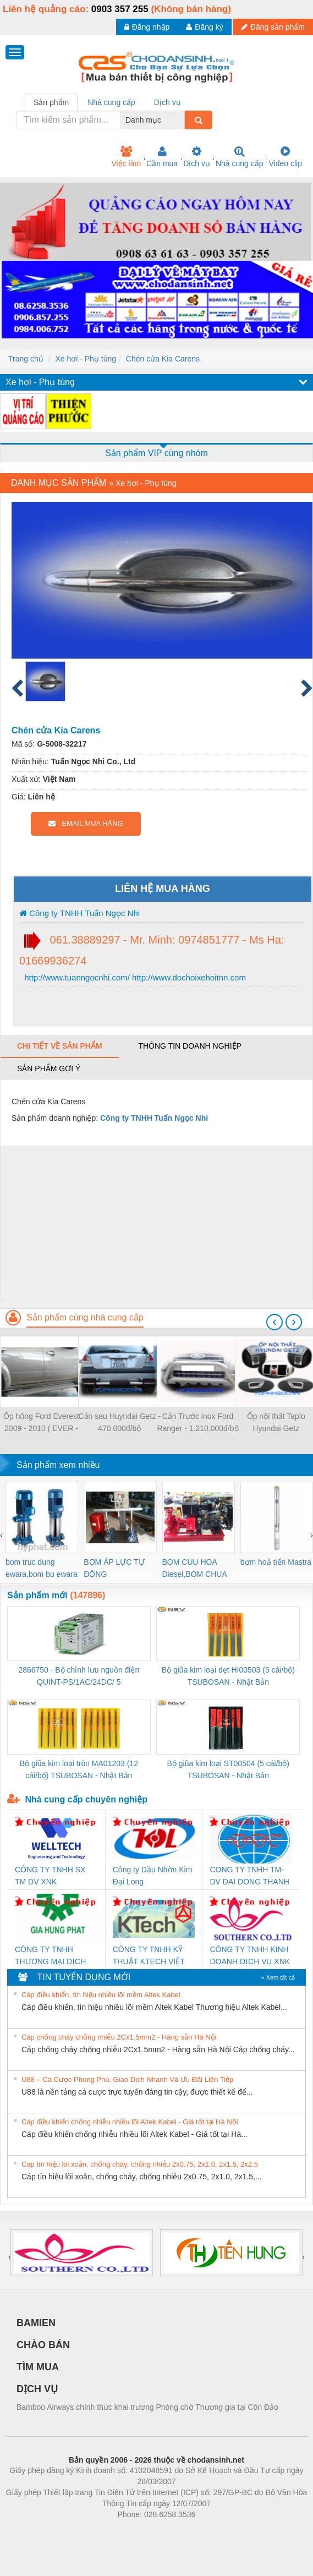 This screenshot has width=313, height=2576. What do you see at coordinates (155, 1223) in the screenshot?
I see `[Advertisement]` at bounding box center [155, 1223].